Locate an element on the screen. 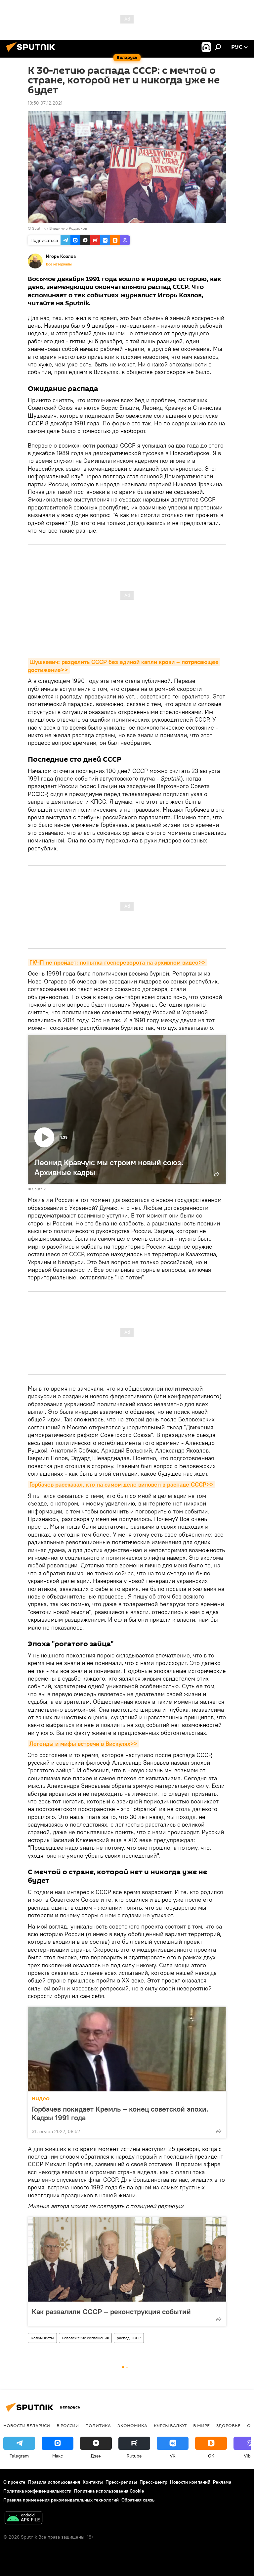 The width and height of the screenshot is (254, 2576). Политика использования Cookie is located at coordinates (109, 2491).